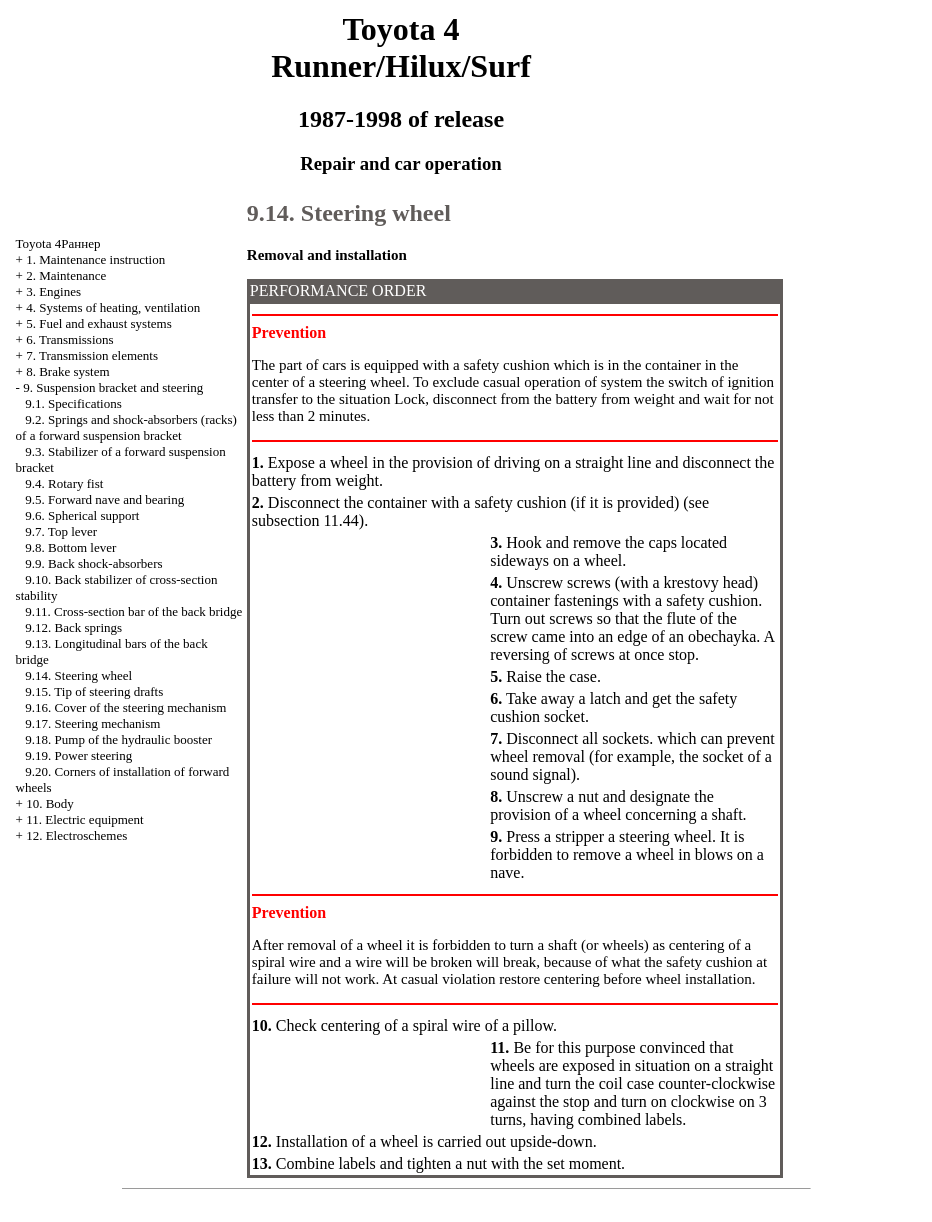  I want to click on 9.12. Back springs, so click(73, 627).